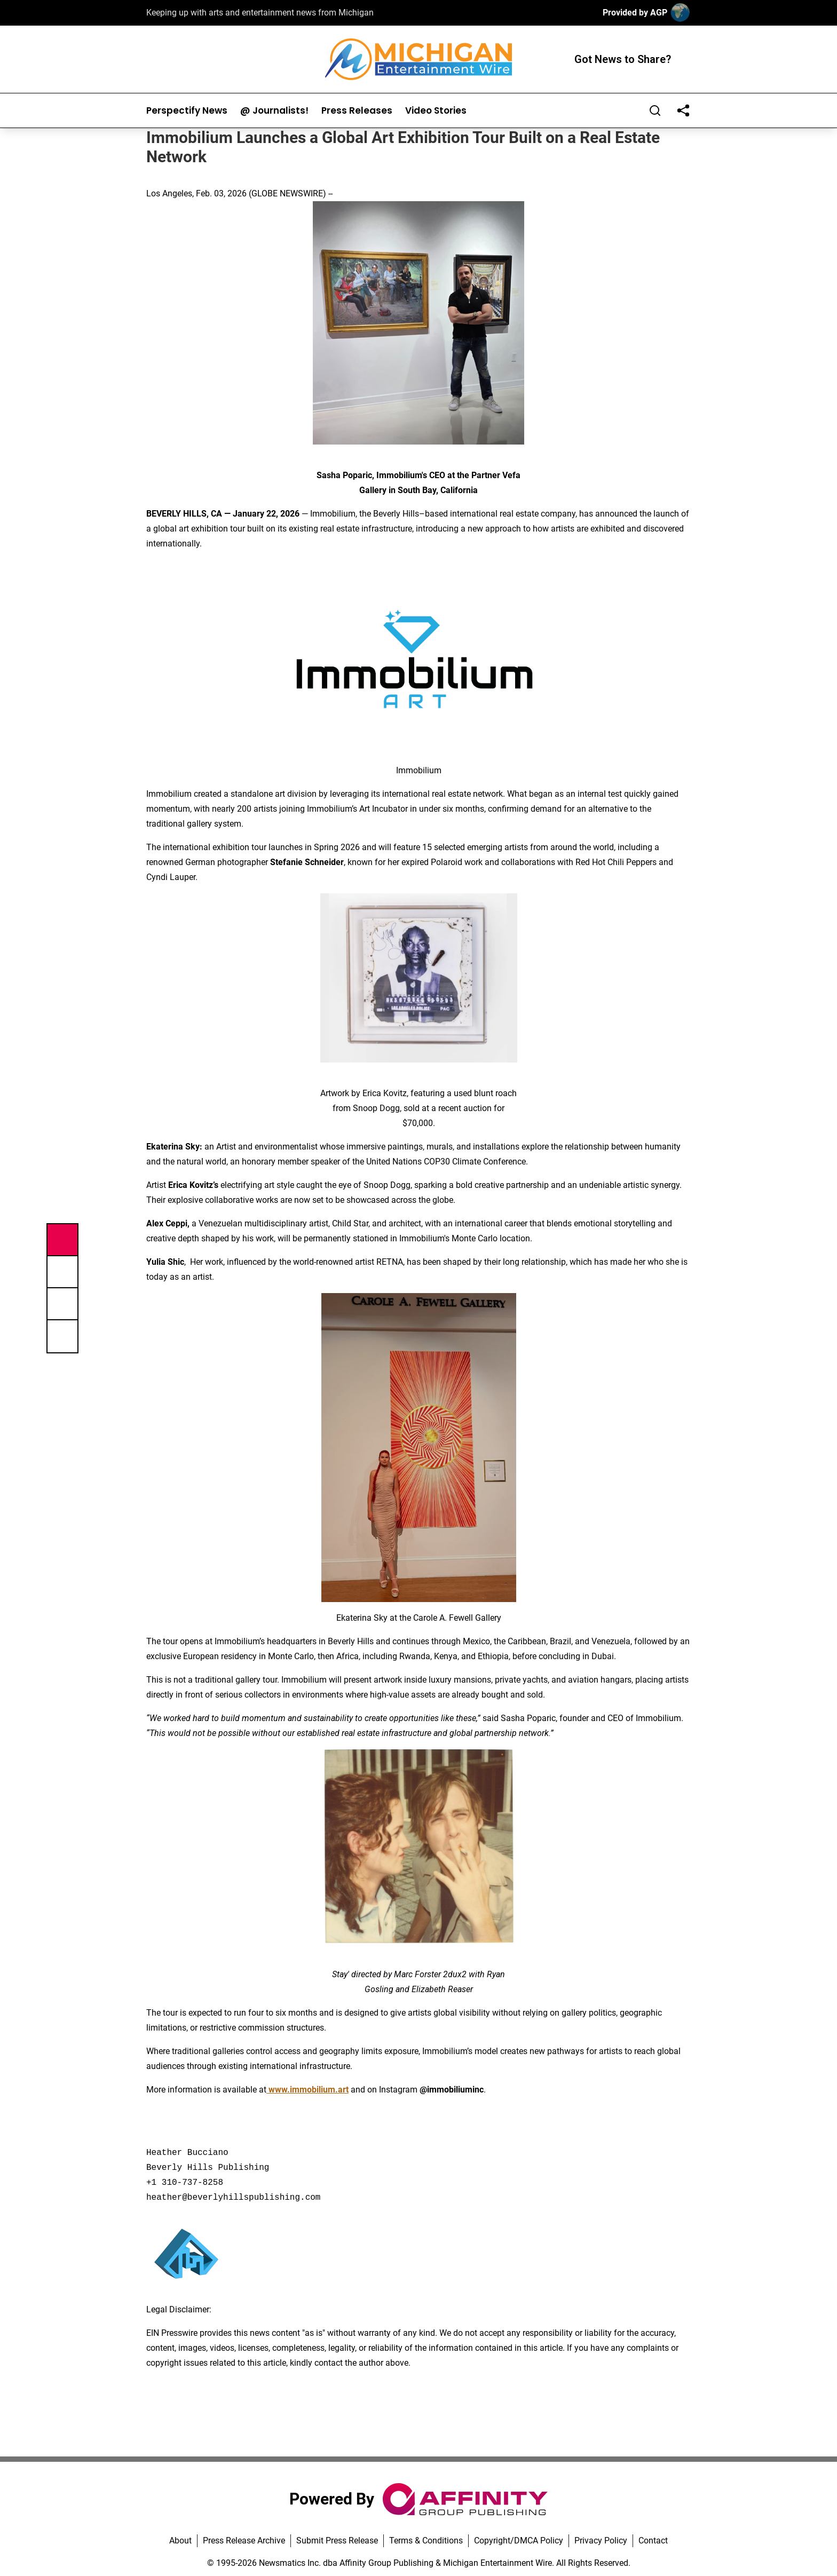  Describe the element at coordinates (600, 2540) in the screenshot. I see `Privacy Policy` at that location.